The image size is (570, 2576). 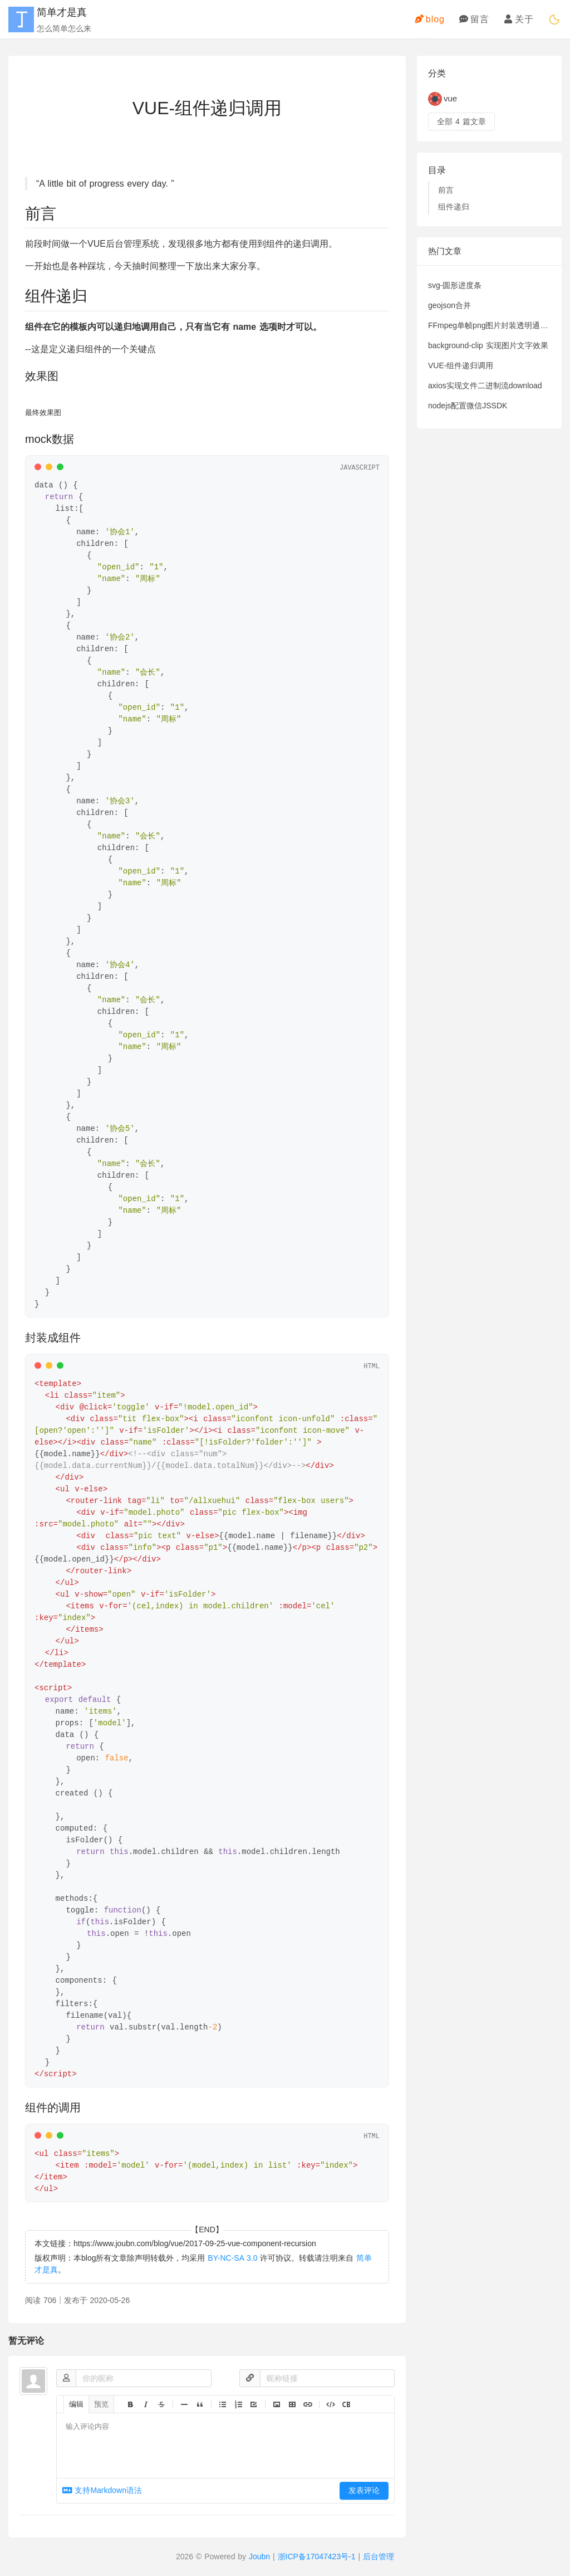 What do you see at coordinates (259, 2556) in the screenshot?
I see `Joubn` at bounding box center [259, 2556].